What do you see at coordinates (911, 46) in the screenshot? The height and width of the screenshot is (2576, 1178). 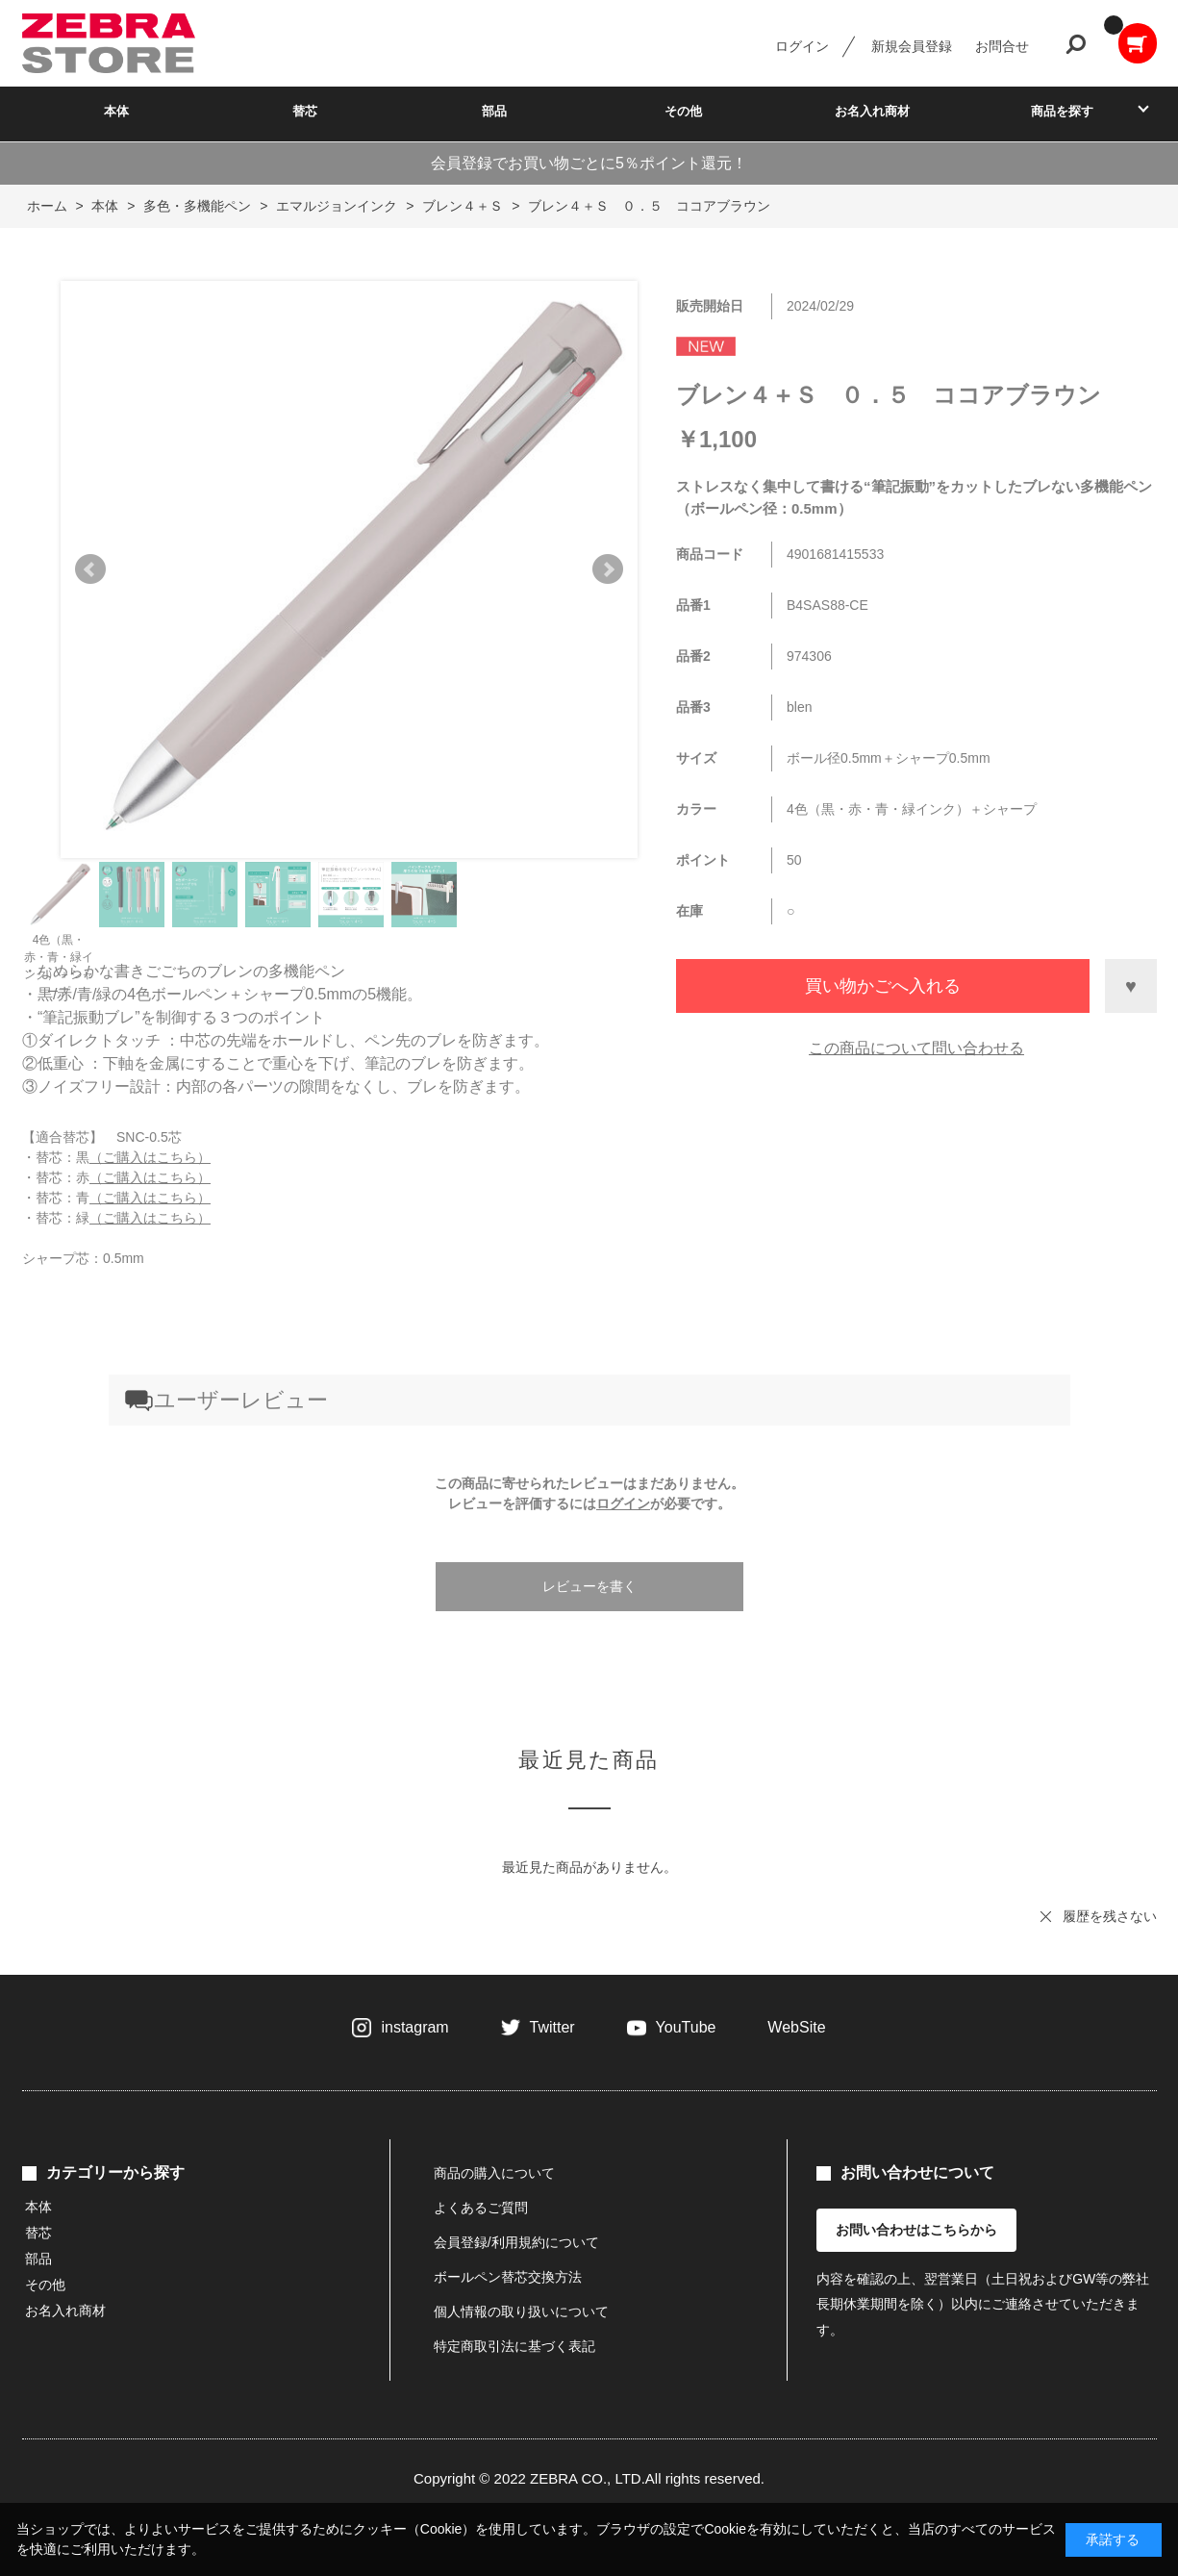 I see `新規会員登録` at bounding box center [911, 46].